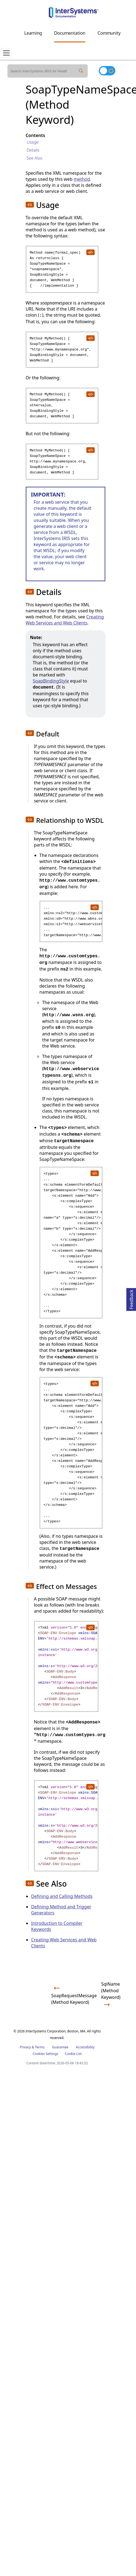 The height and width of the screenshot is (2576, 136). I want to click on SoapBindingStyle, so click(51, 681).